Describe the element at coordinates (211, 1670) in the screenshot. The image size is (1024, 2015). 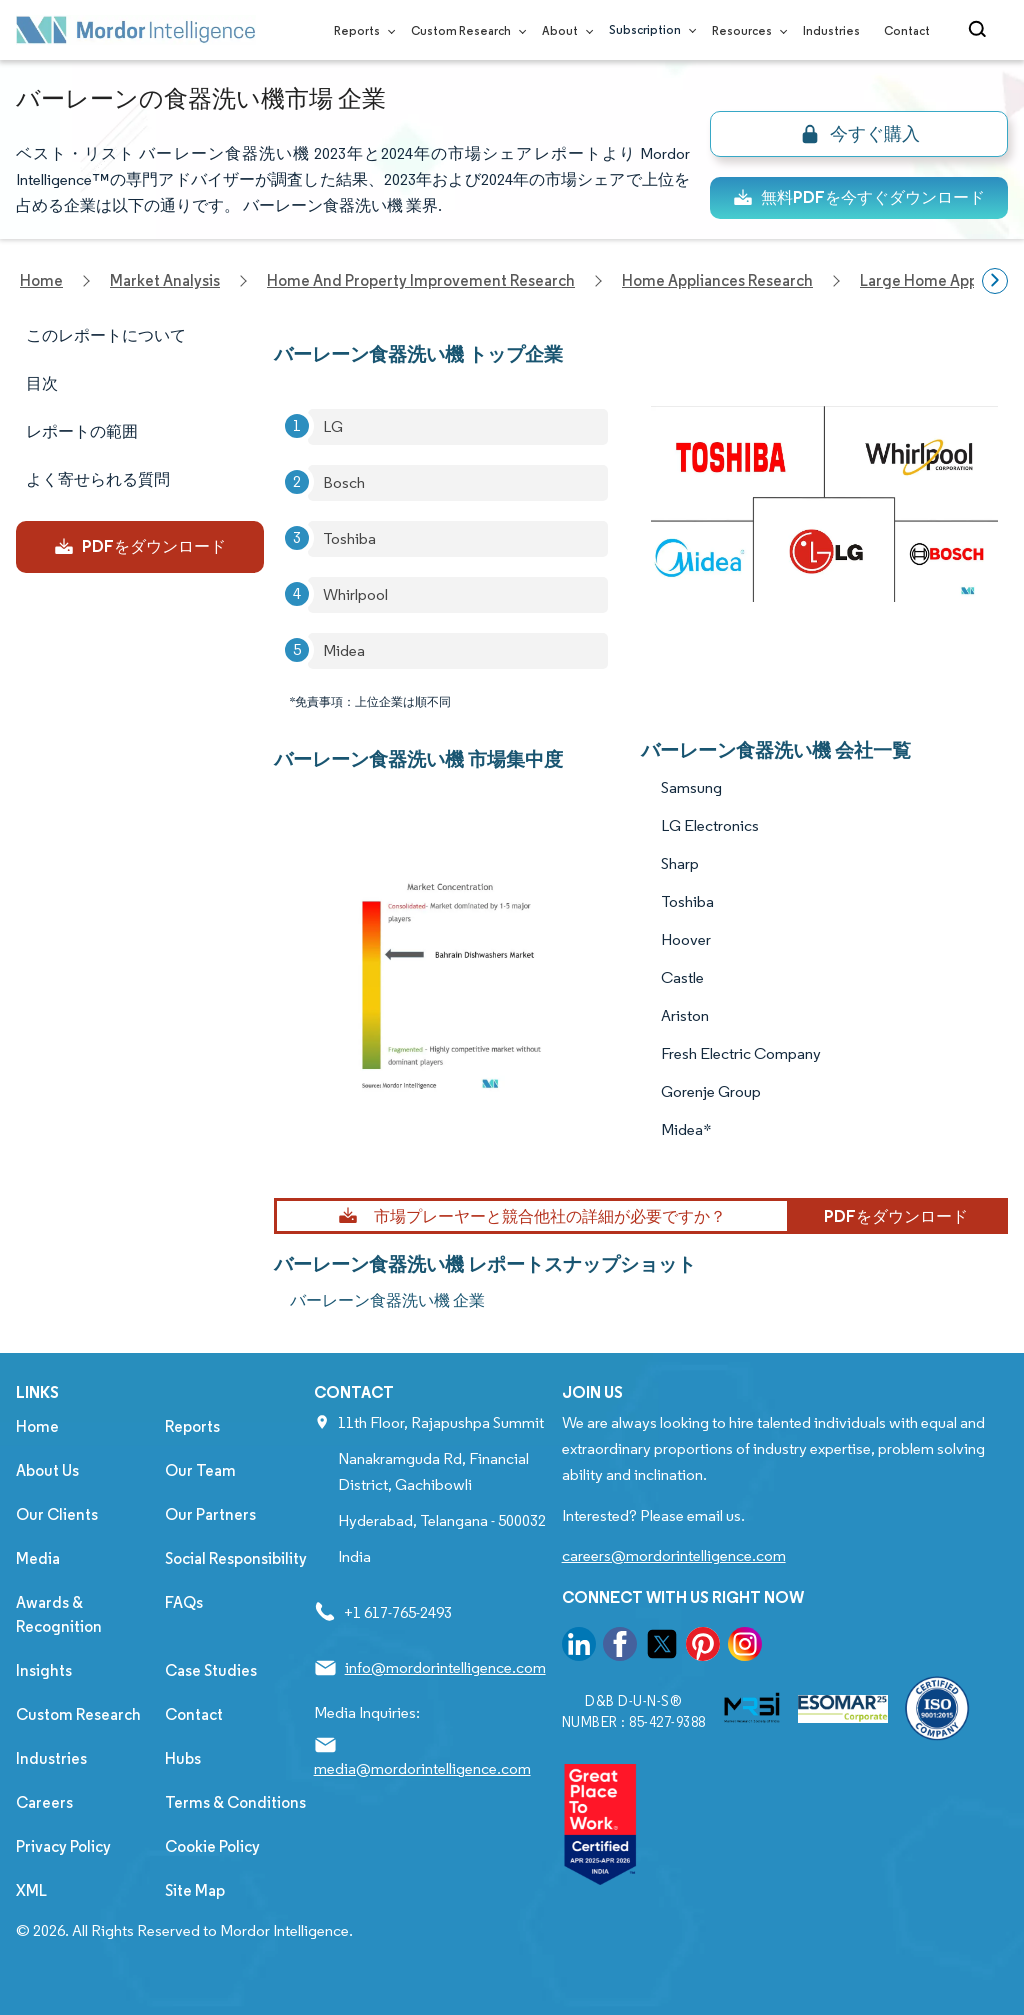
I see `Case Studies` at that location.